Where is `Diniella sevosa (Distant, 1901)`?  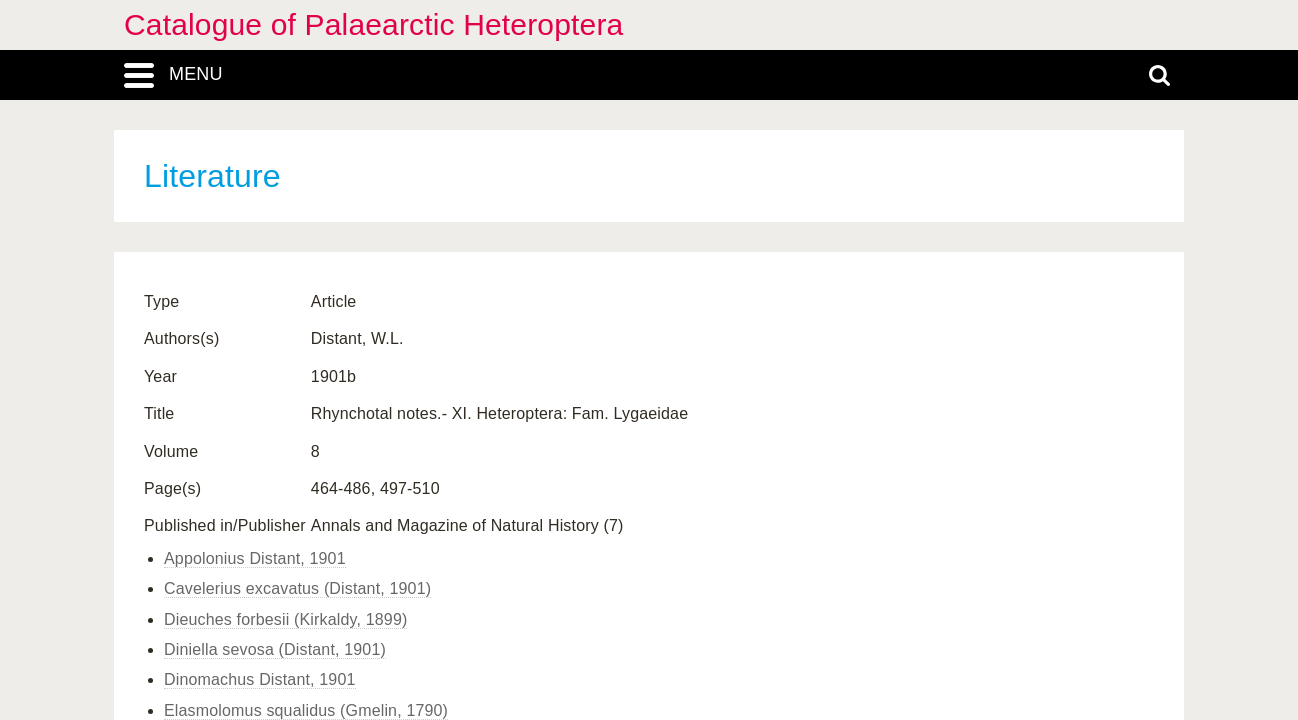 Diniella sevosa (Distant, 1901) is located at coordinates (275, 649).